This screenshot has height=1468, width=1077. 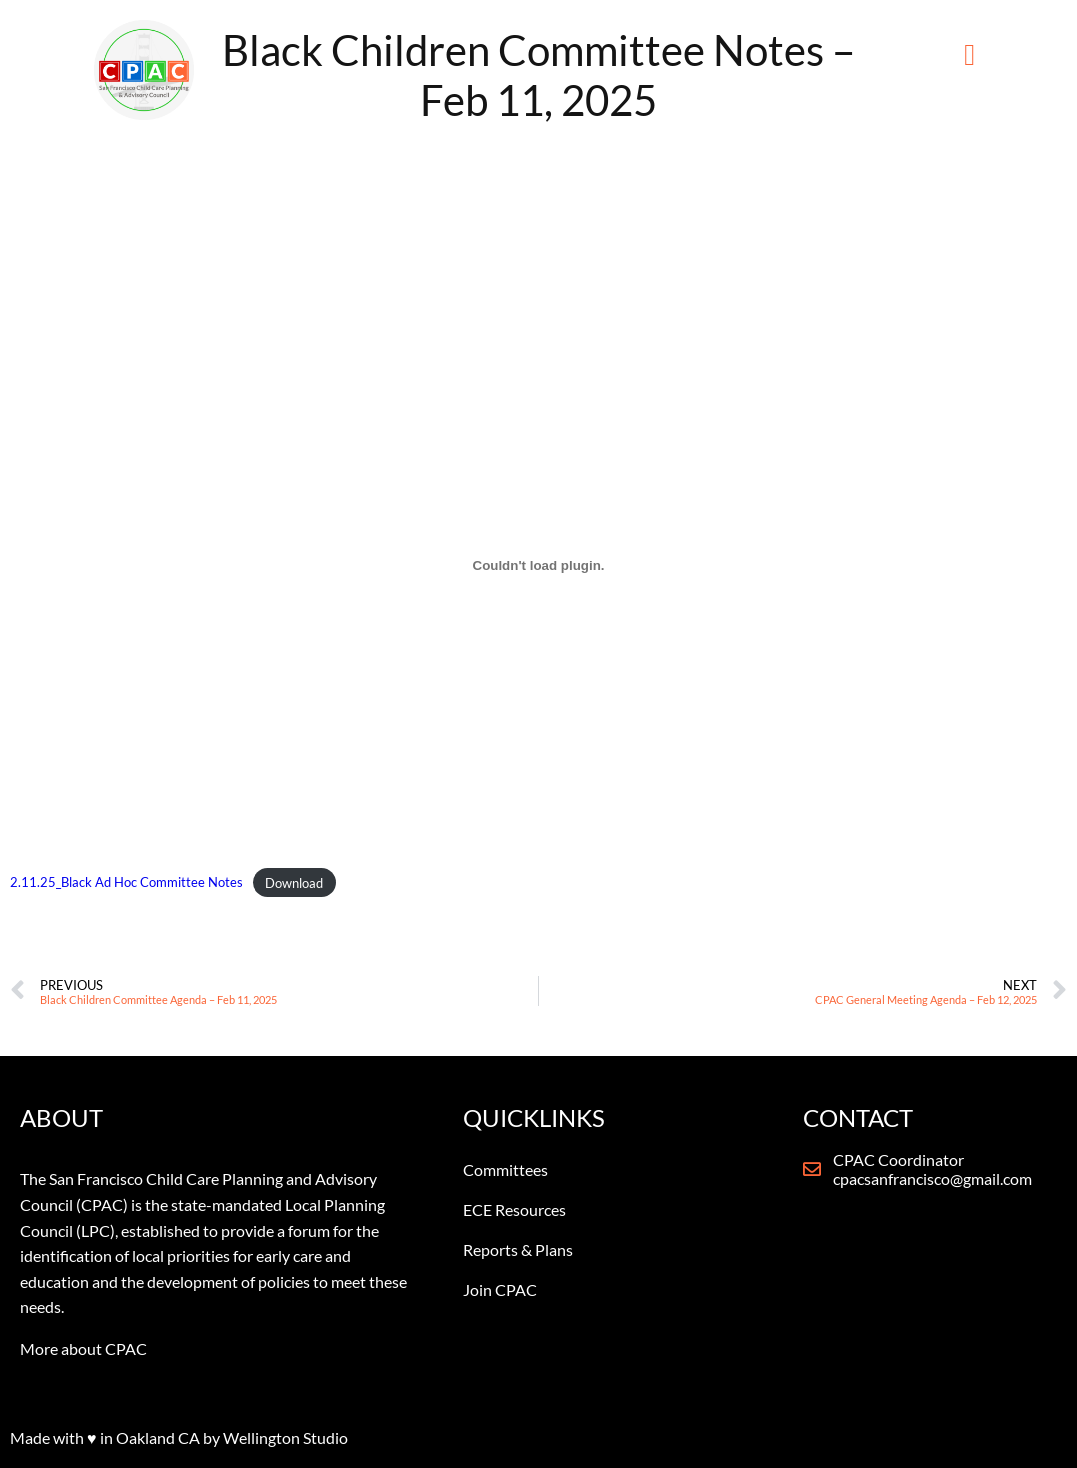 I want to click on Wellington Studio, so click(x=285, y=1437).